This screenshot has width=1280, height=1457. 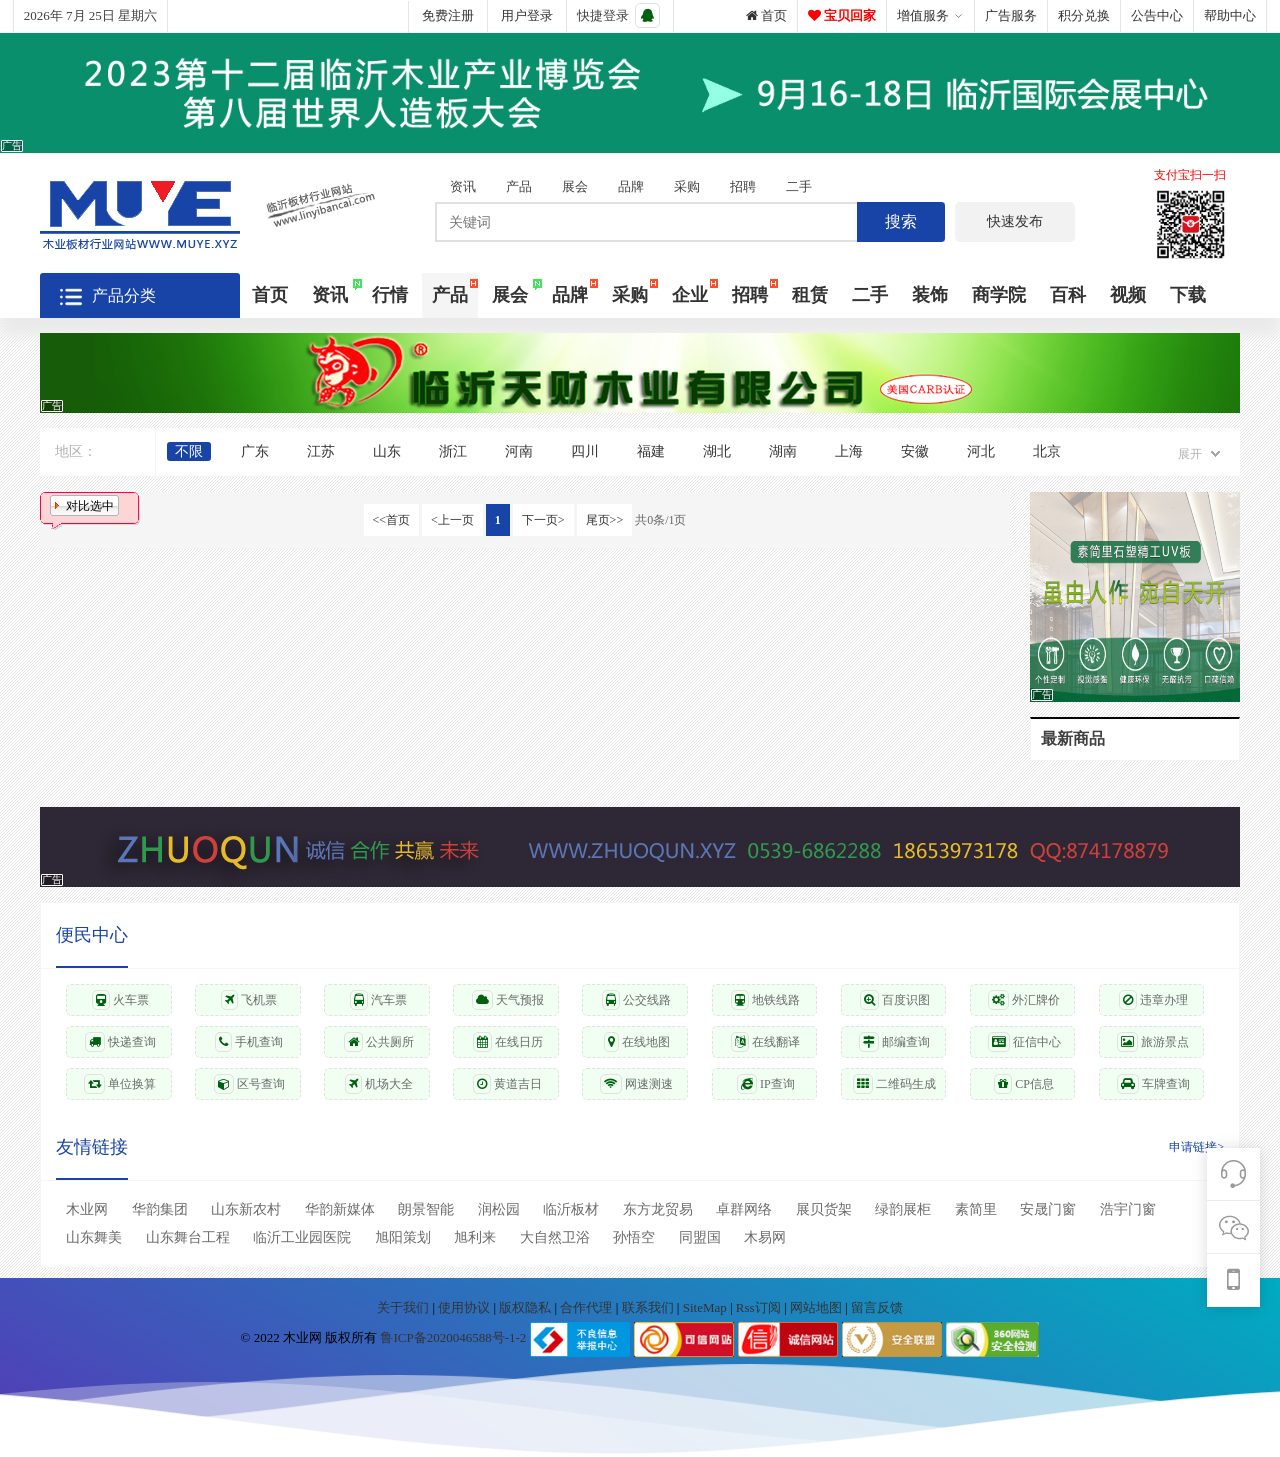 I want to click on 临沂工业园医院, so click(x=302, y=1237).